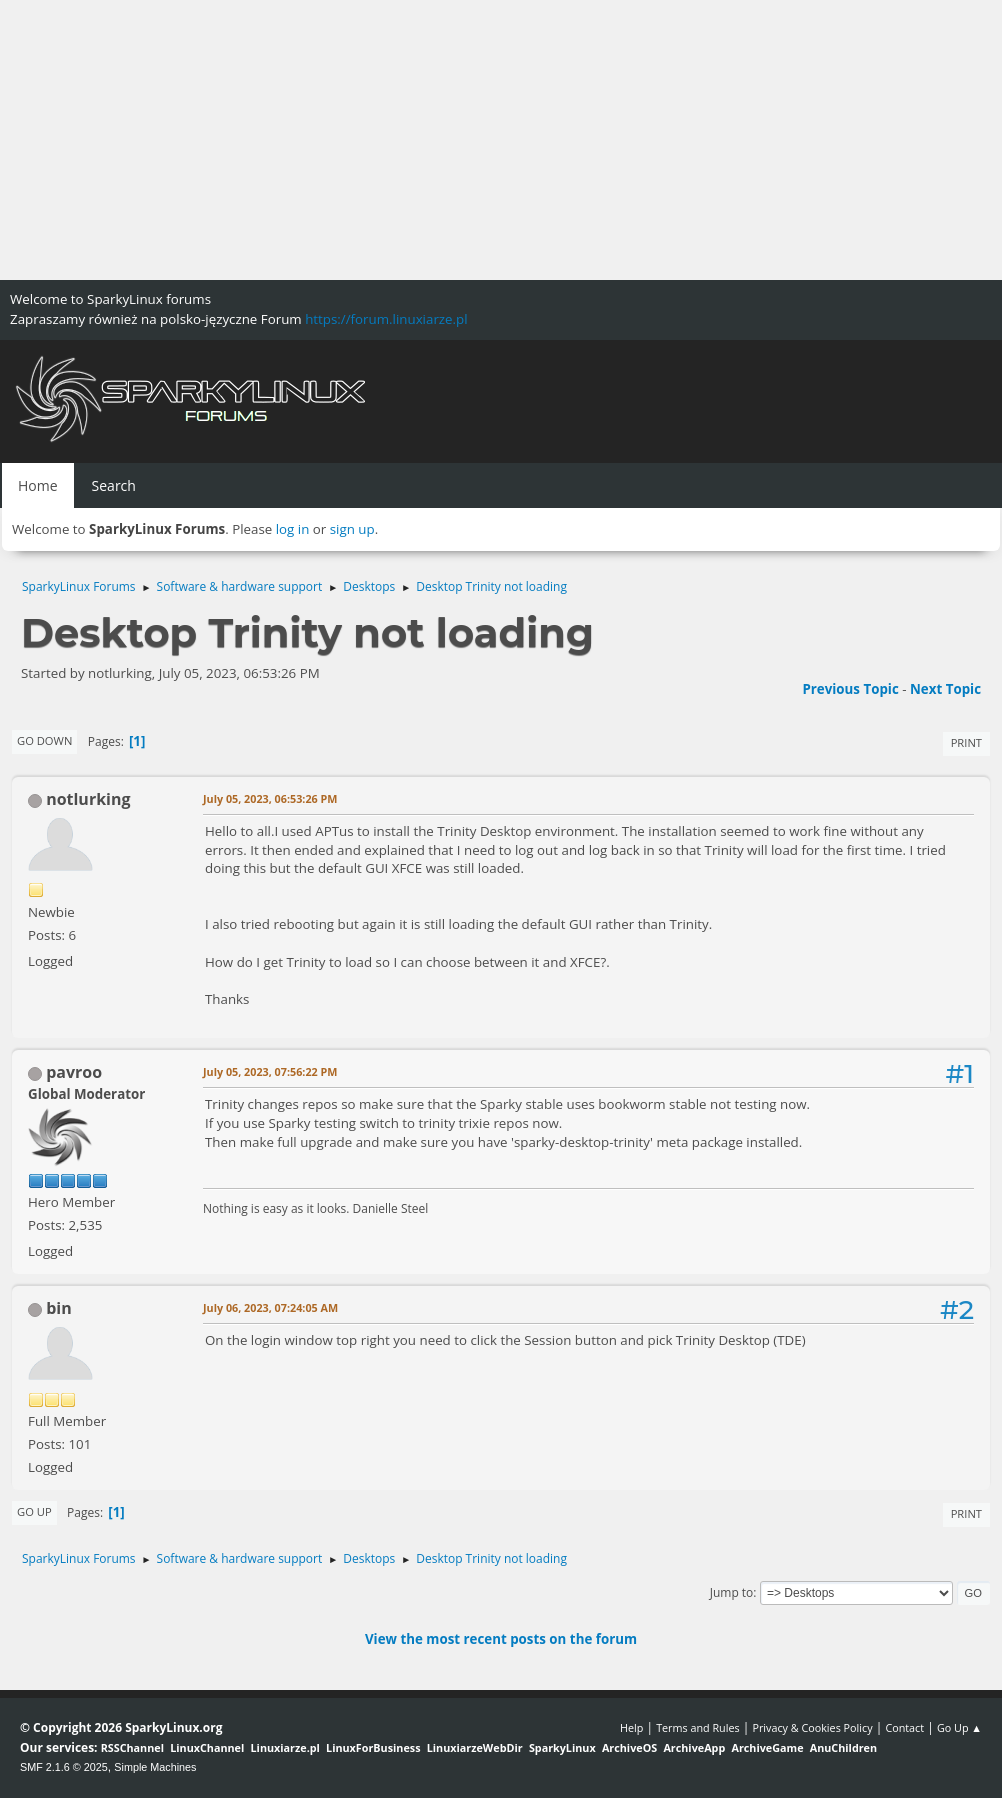  Describe the element at coordinates (207, 1747) in the screenshot. I see `LinuxChannel` at that location.